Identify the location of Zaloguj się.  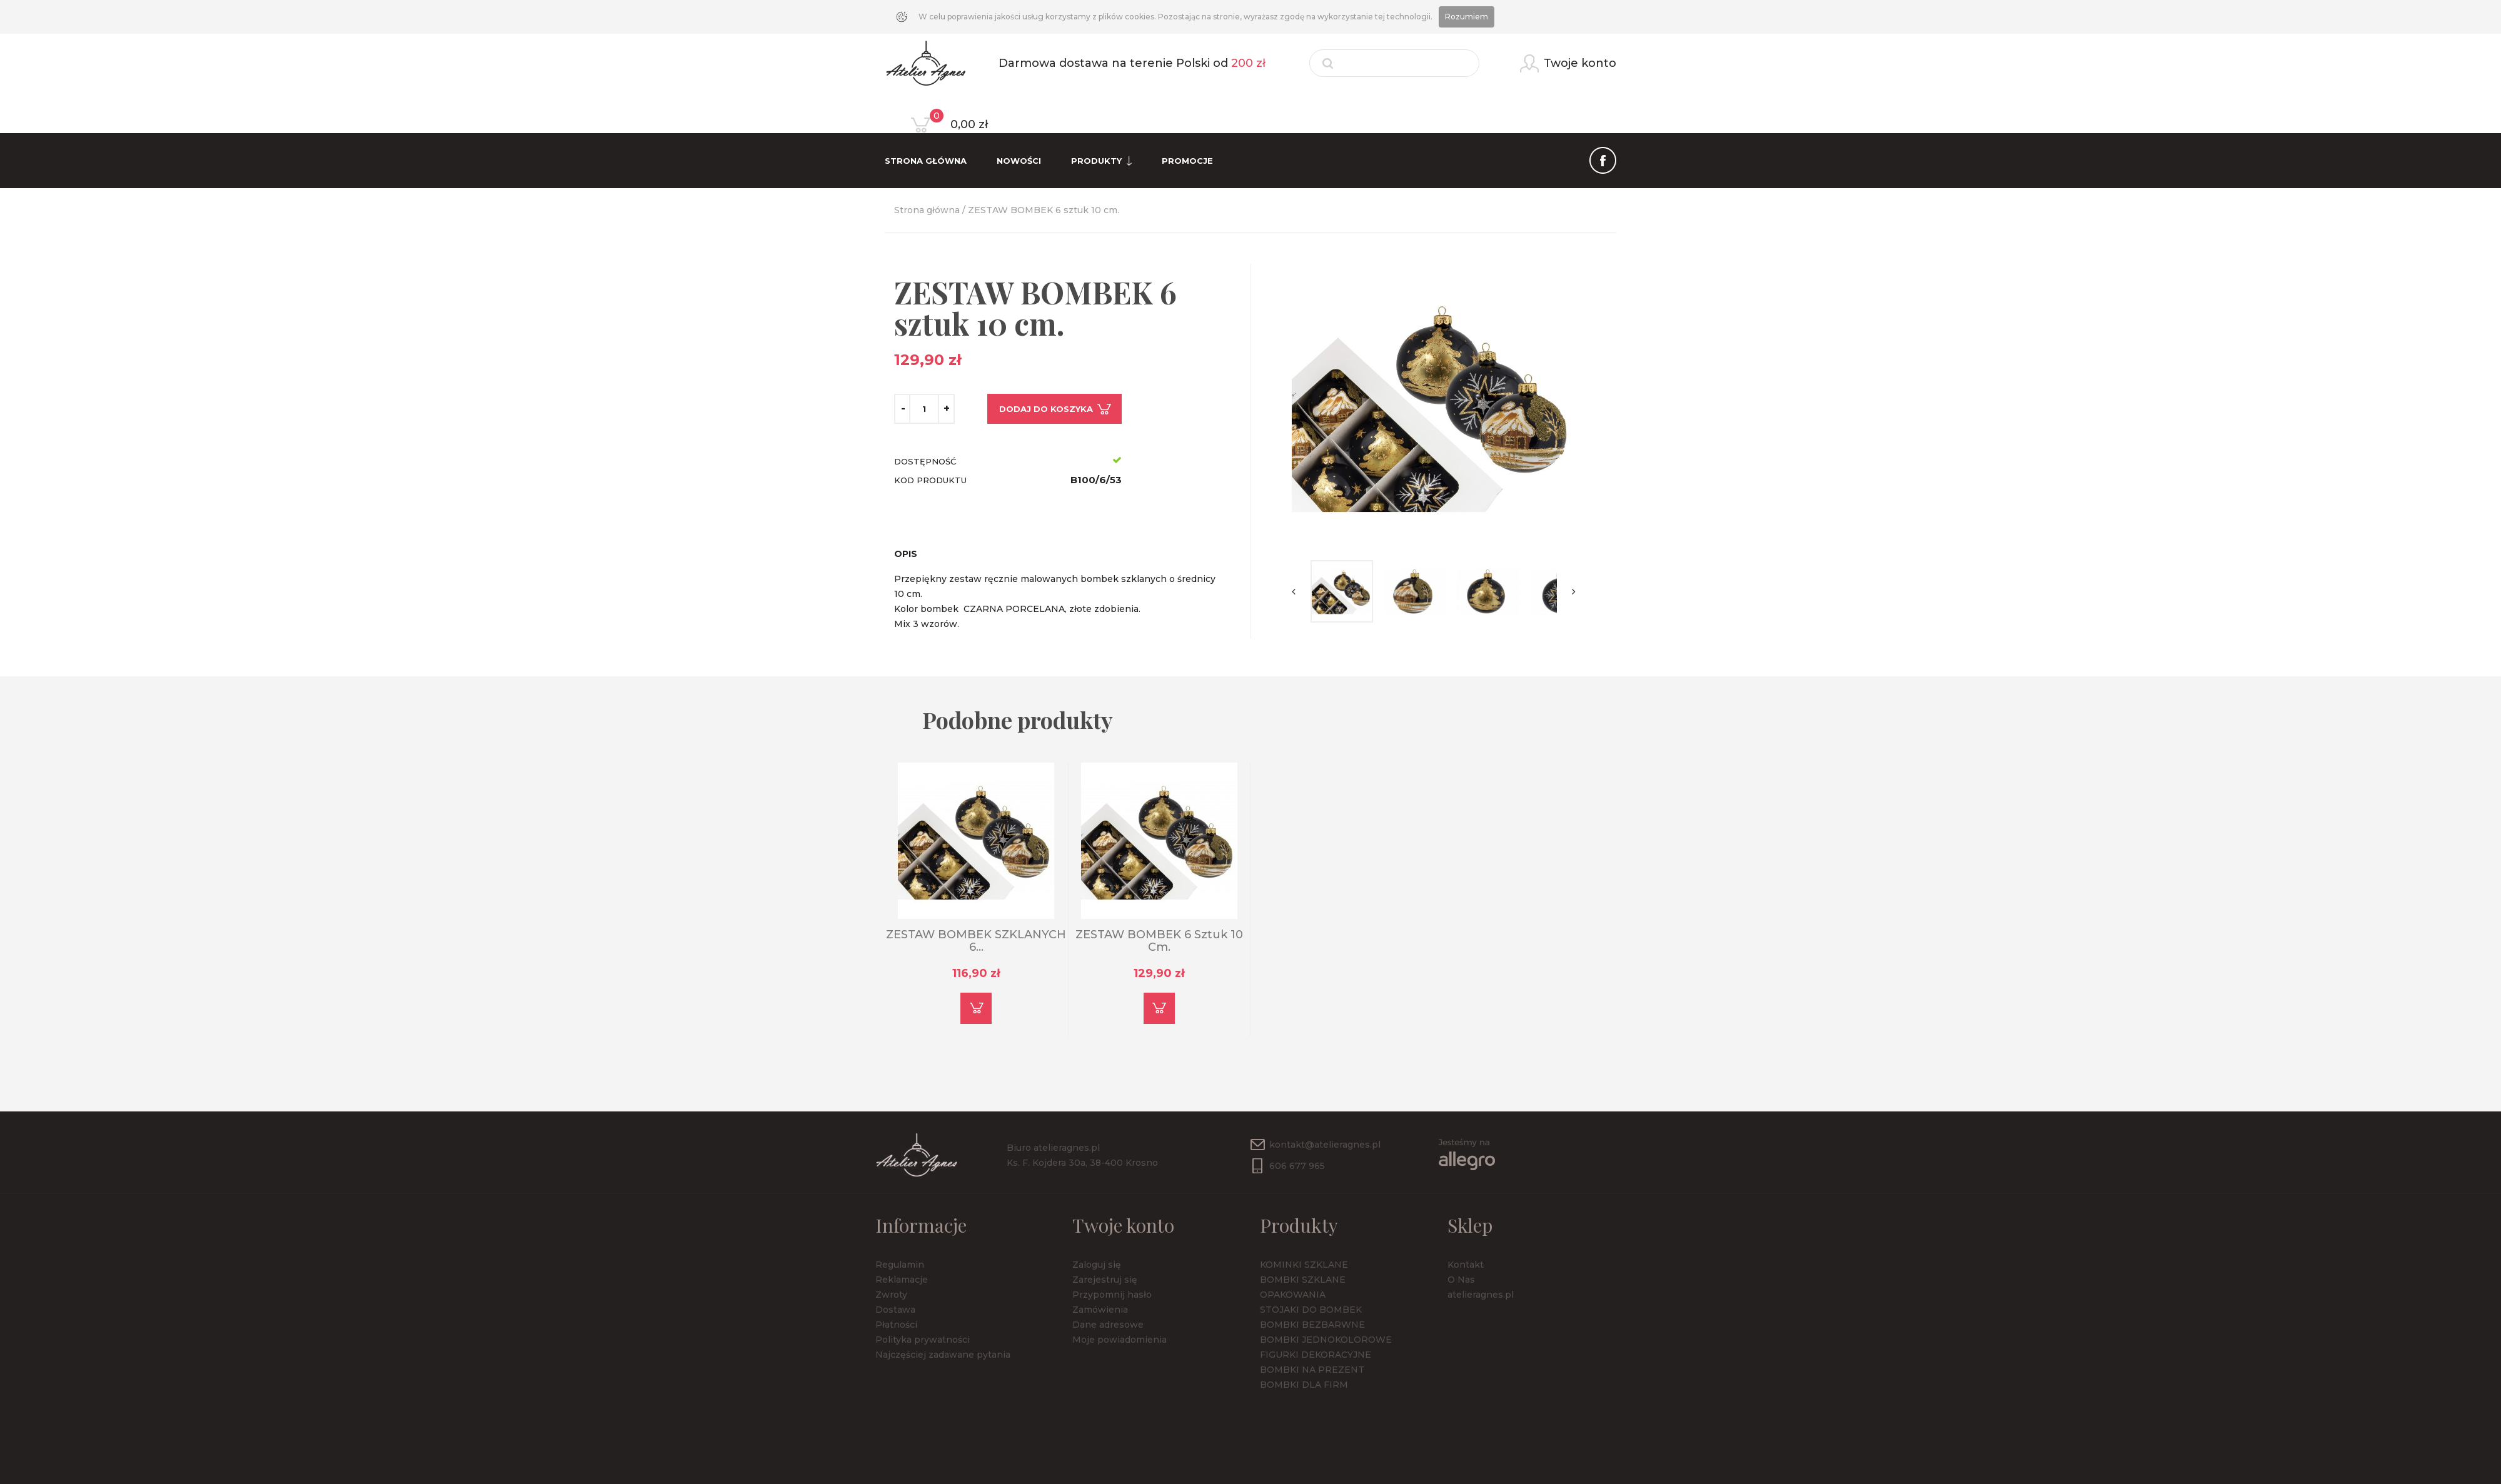
(1096, 1264).